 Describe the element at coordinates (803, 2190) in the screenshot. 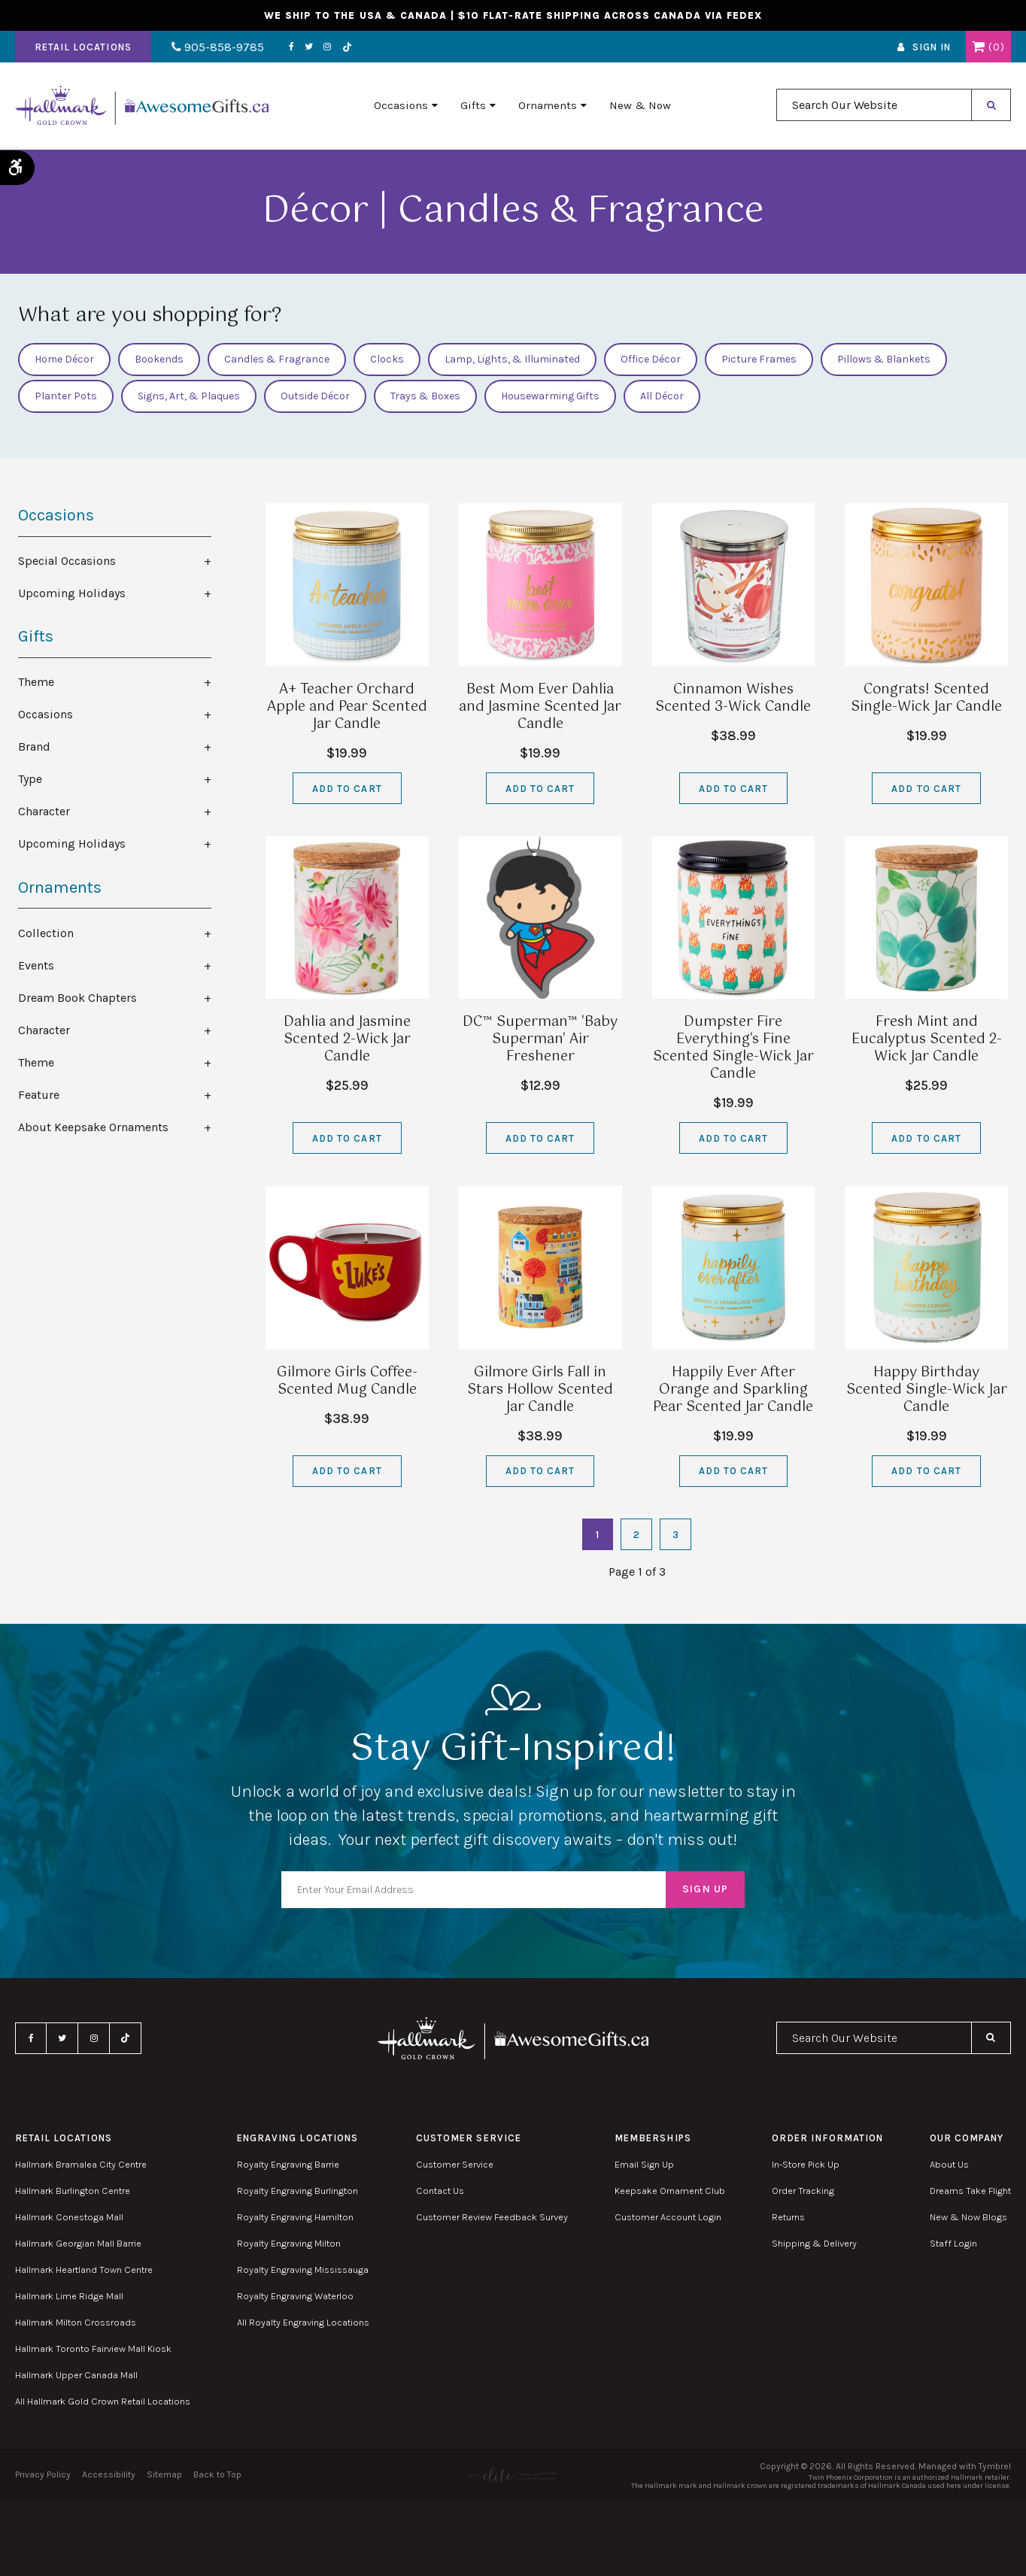

I see `Order Tracking` at that location.